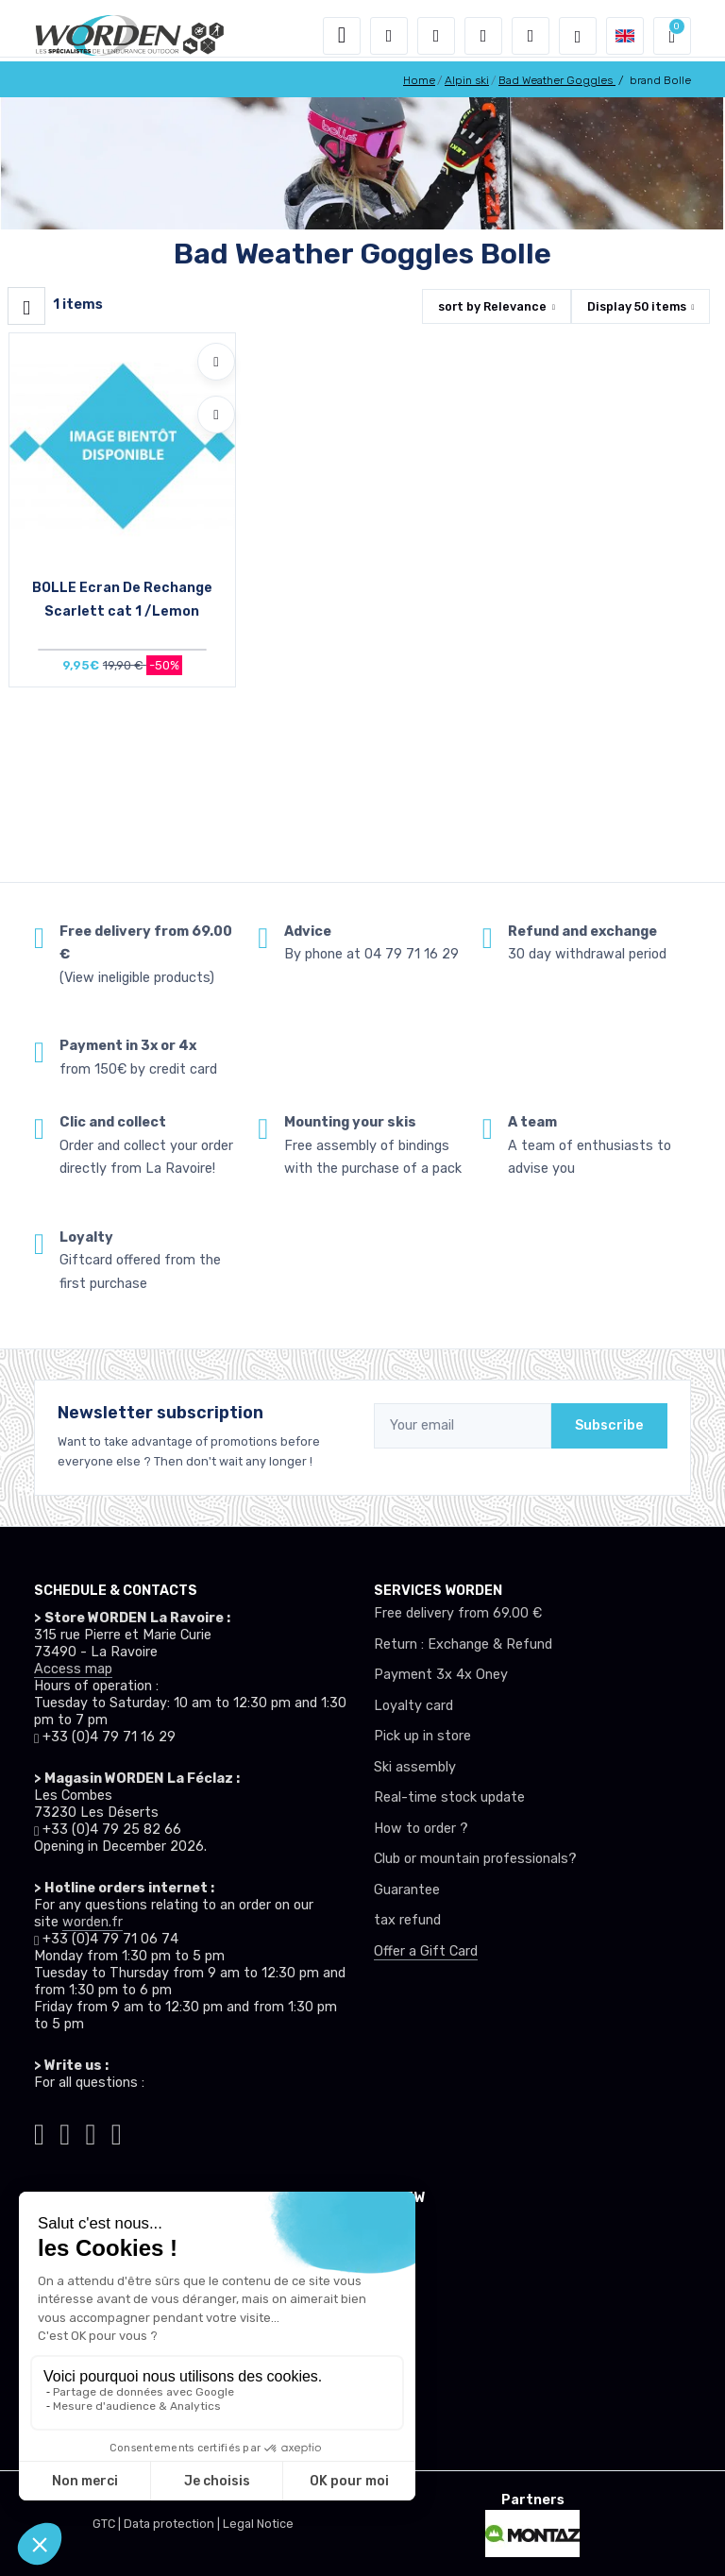 This screenshot has height=2576, width=725. Describe the element at coordinates (73, 1669) in the screenshot. I see `Access map` at that location.